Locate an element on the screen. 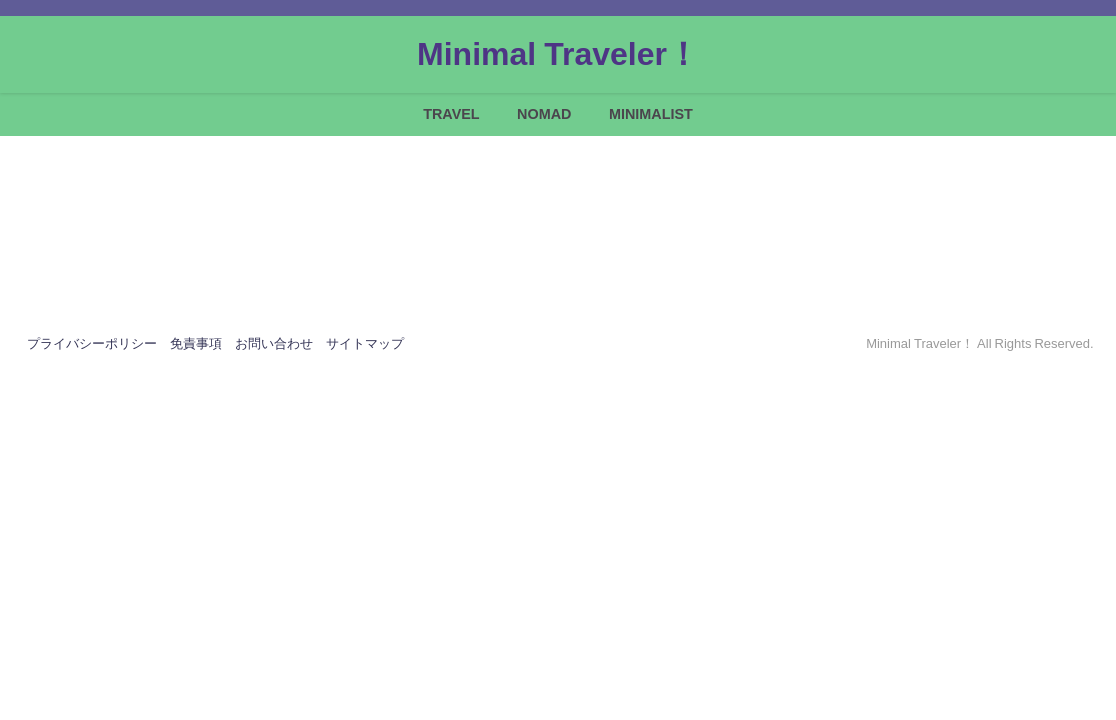 The image size is (1116, 720). お問い合わせ is located at coordinates (274, 343).